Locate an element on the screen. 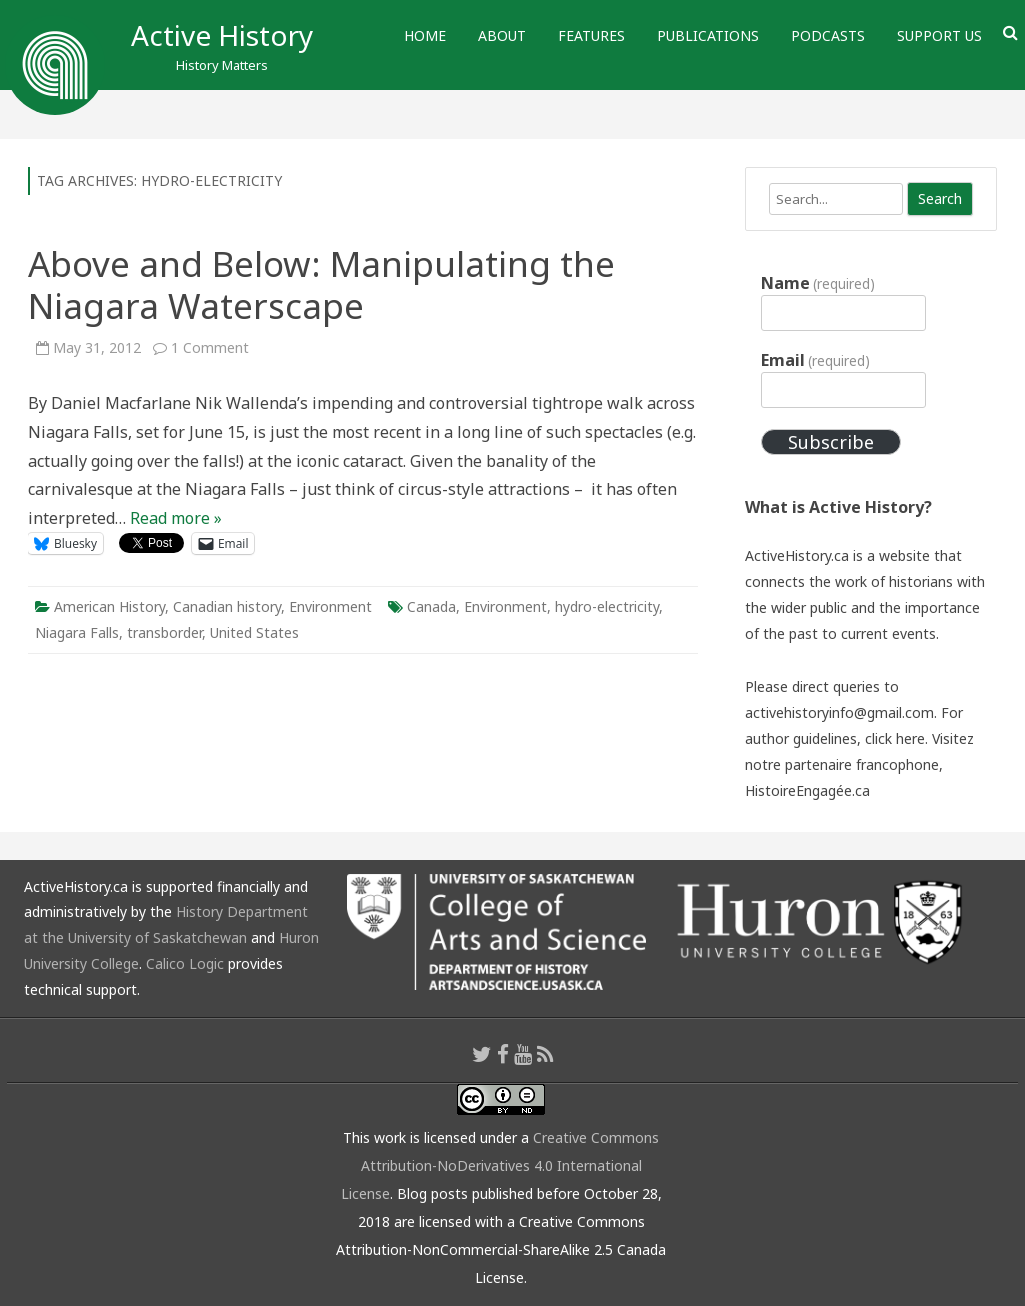 Image resolution: width=1025 pixels, height=1306 pixels. Active History is located at coordinates (222, 35).